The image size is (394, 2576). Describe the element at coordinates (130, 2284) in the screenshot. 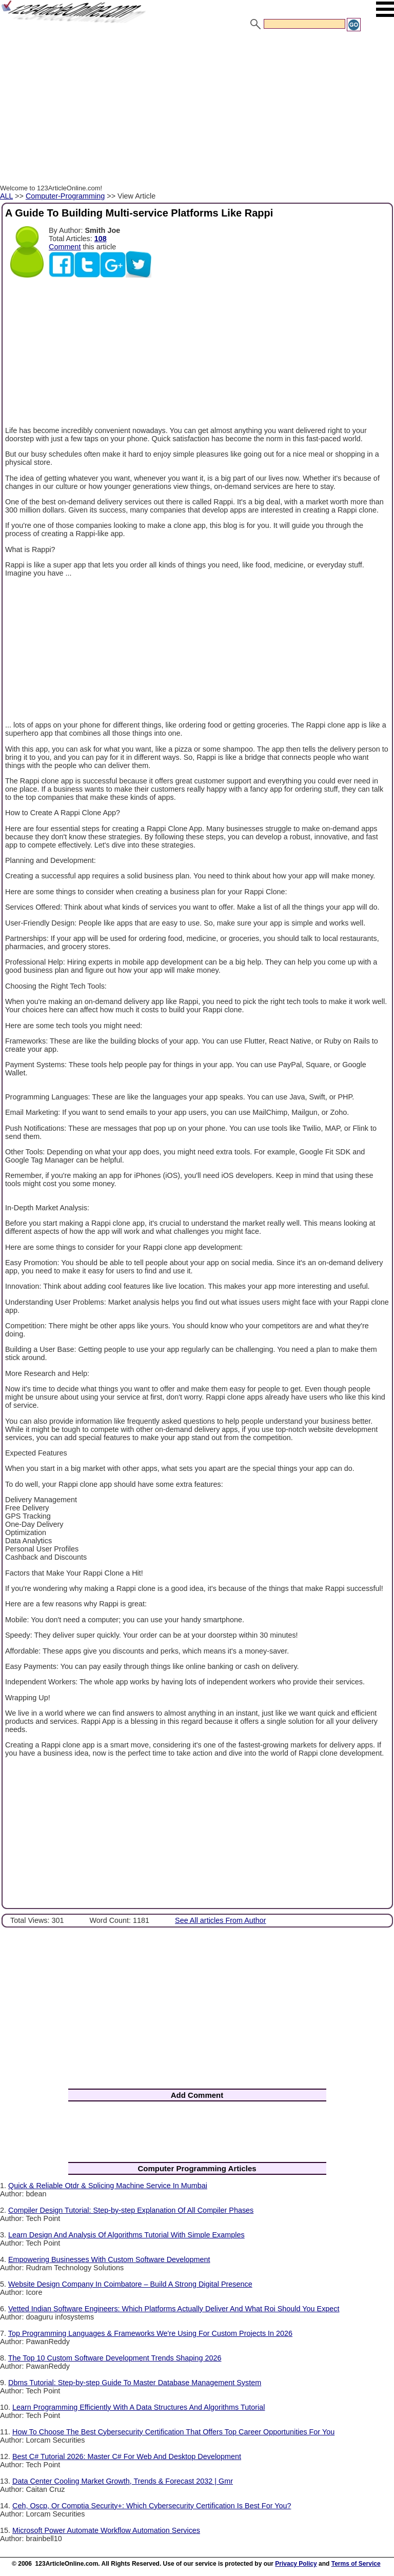

I see `Website Design Company In Coimbatore – Build A Strong Digital Presence` at that location.